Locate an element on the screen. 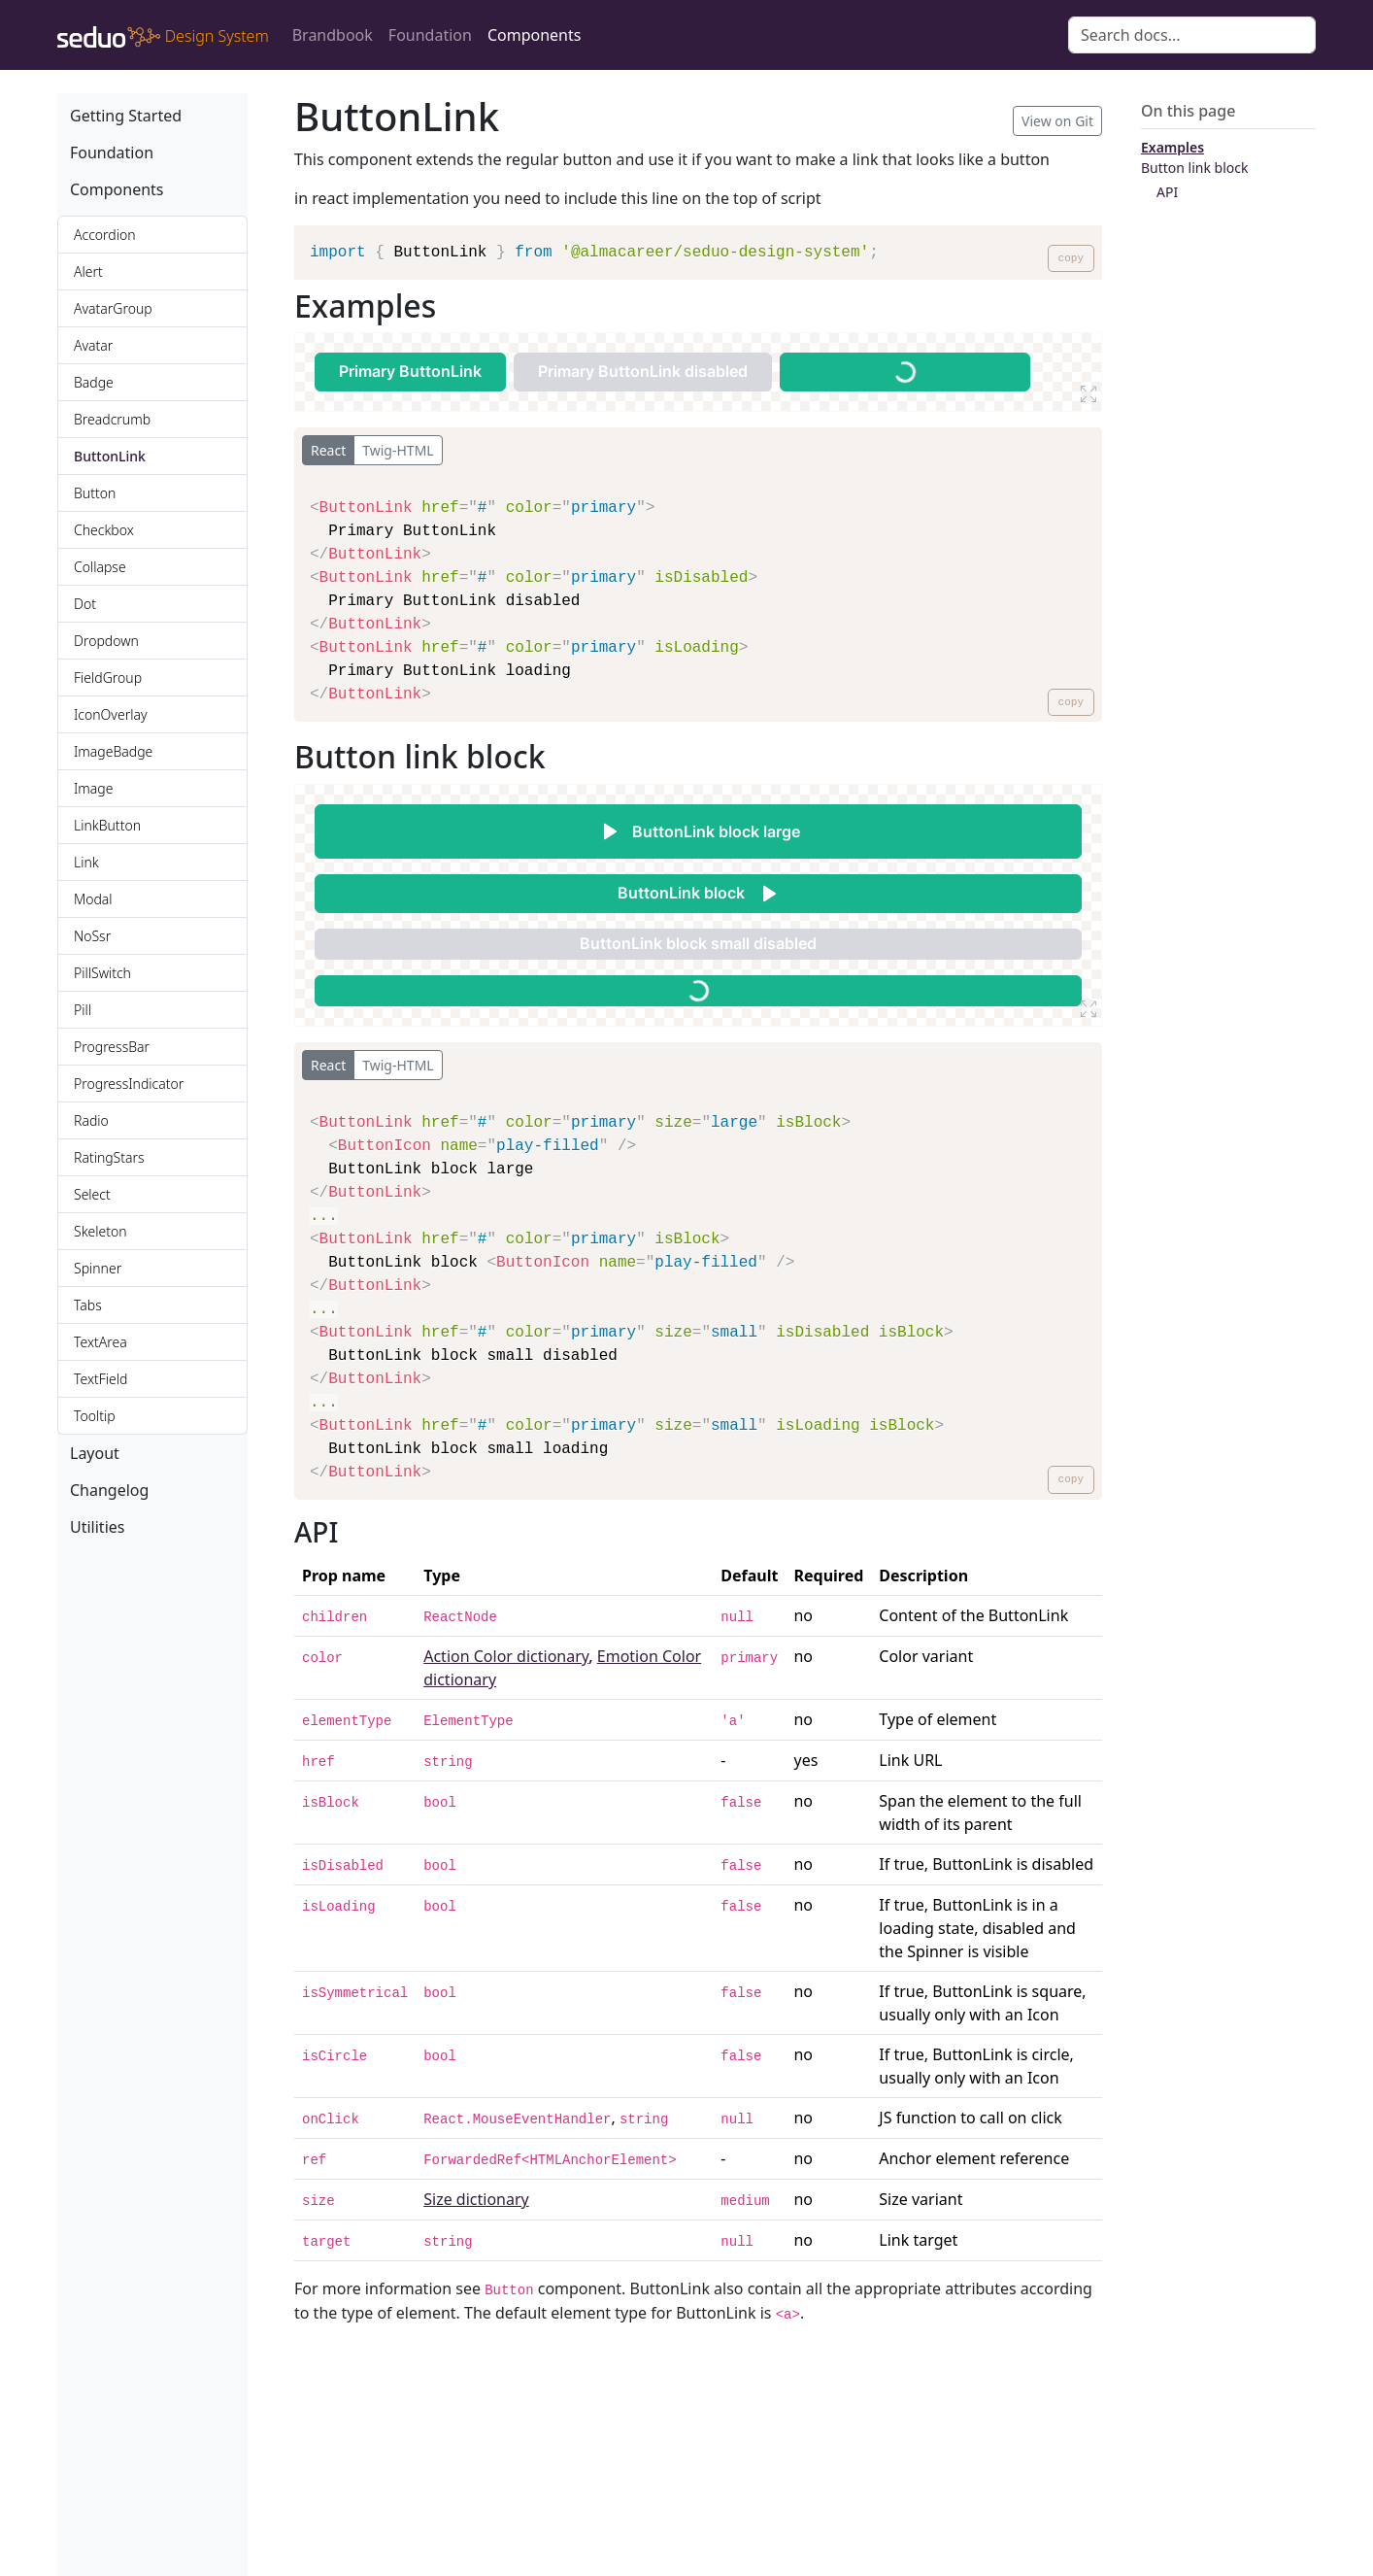 The width and height of the screenshot is (1373, 2576). Link is located at coordinates (86, 862).